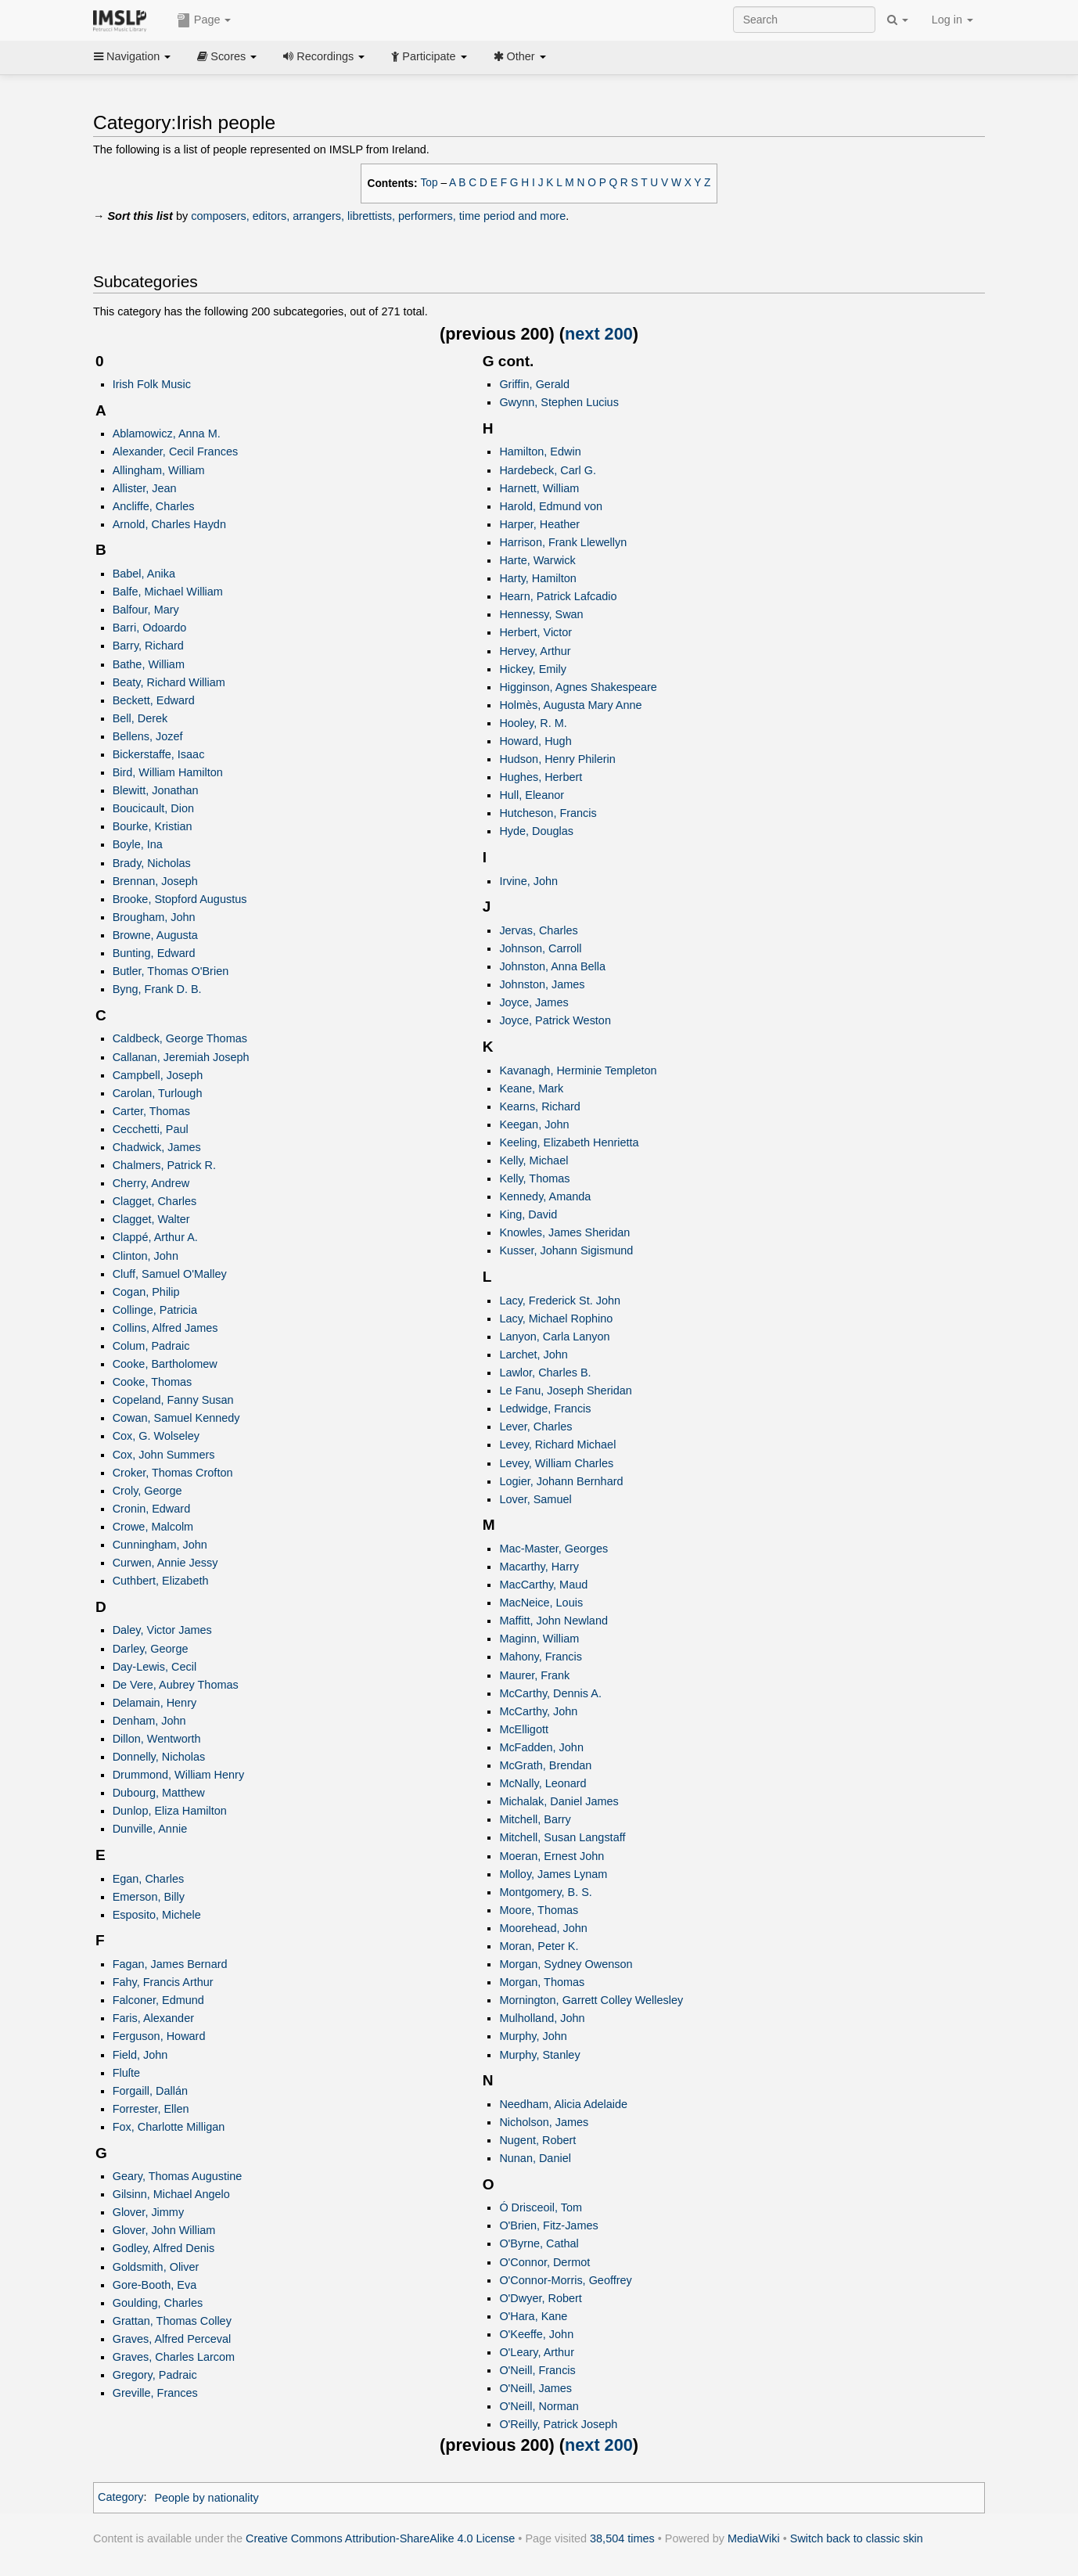 The image size is (1078, 2576). I want to click on Boucicault, Dion, so click(153, 808).